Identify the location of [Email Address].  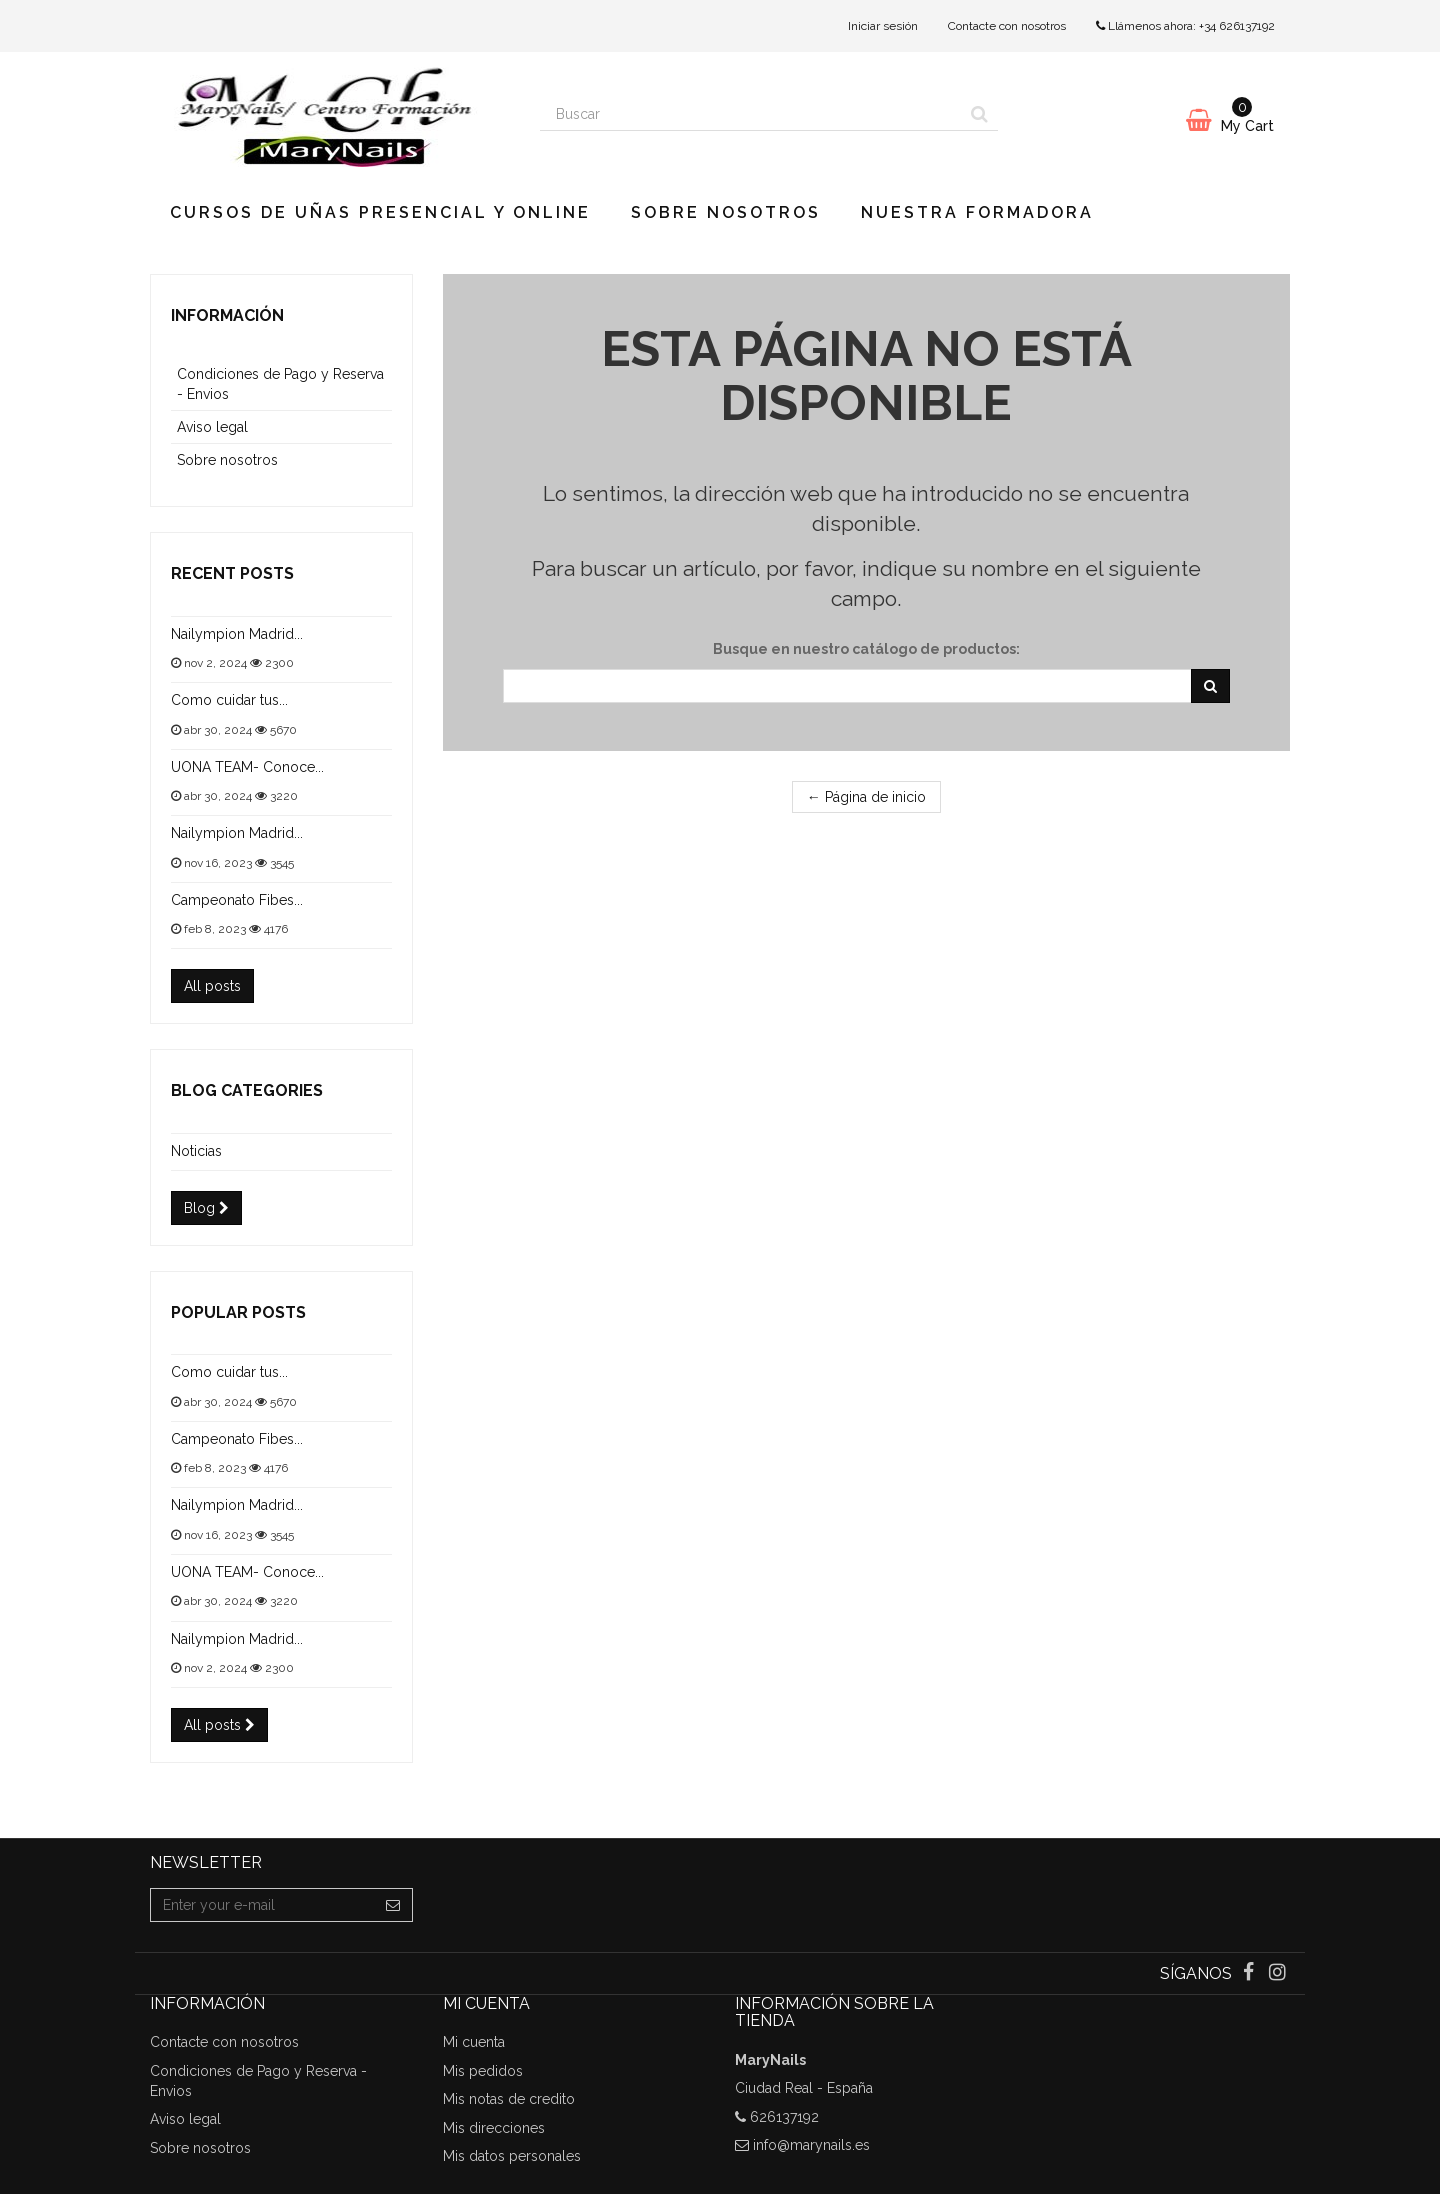
(262, 1905).